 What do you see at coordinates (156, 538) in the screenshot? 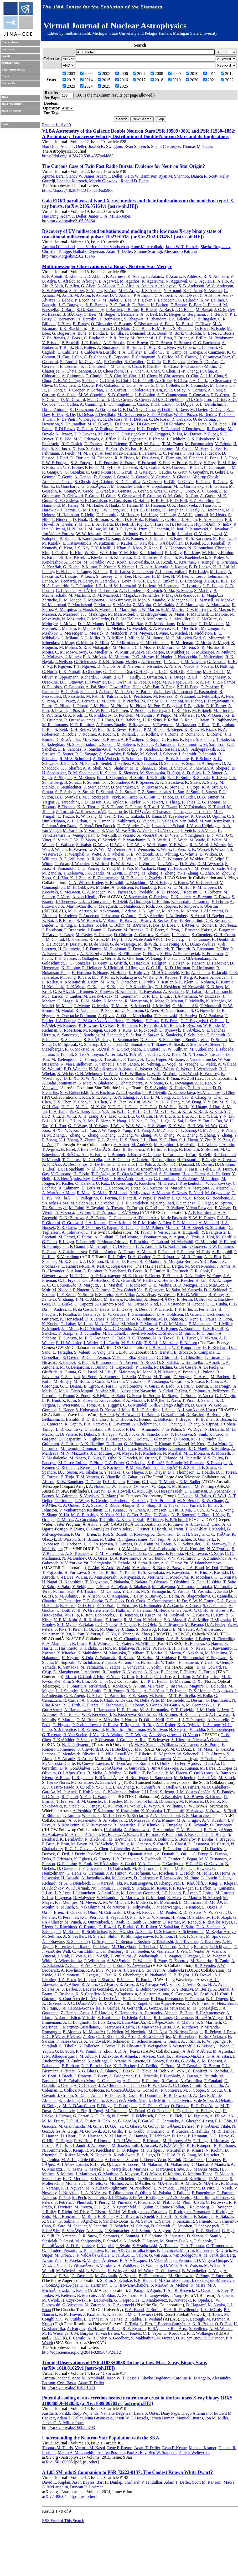
I see `S. J. Kapadia` at bounding box center [156, 538].